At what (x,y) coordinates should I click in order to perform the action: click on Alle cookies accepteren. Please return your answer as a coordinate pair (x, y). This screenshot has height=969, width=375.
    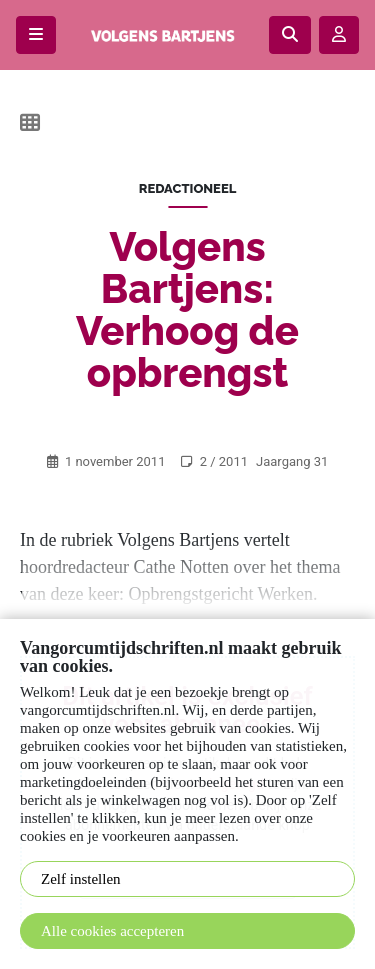
    Looking at the image, I should click on (112, 931).